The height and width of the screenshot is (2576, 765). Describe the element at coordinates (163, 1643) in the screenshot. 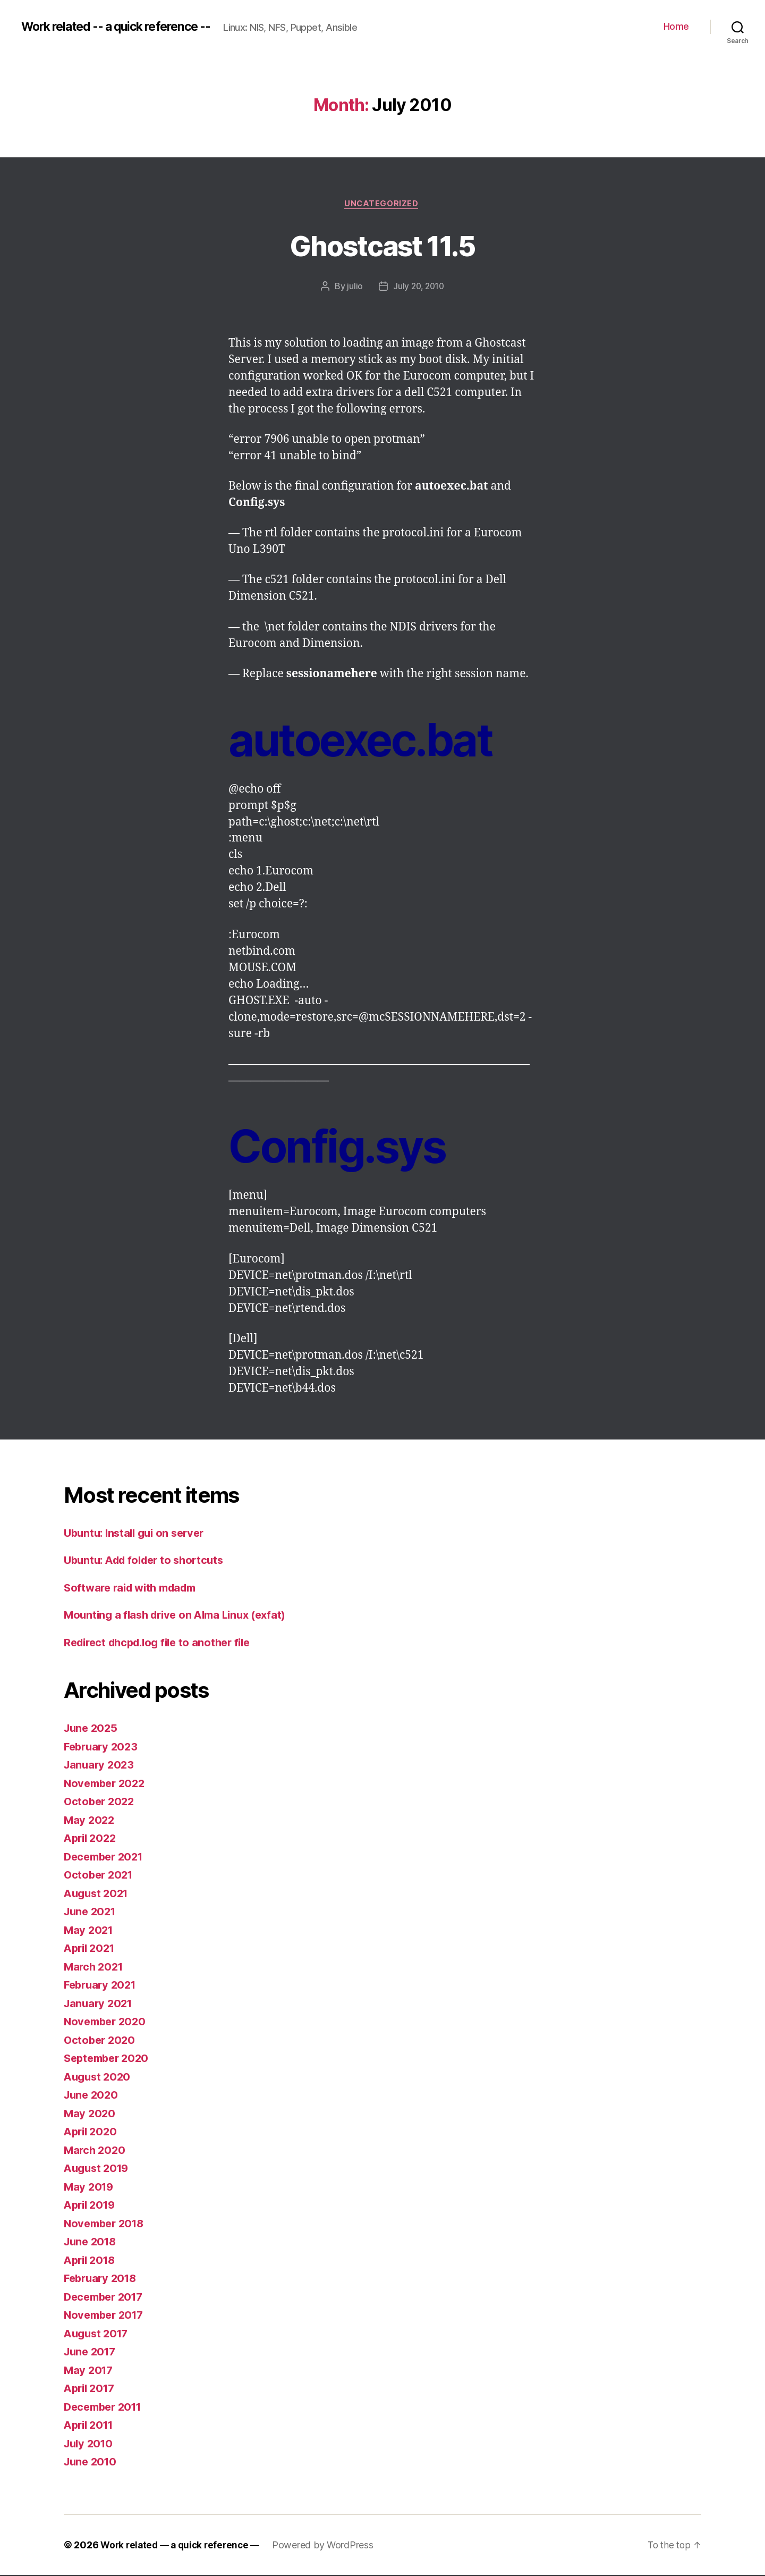

I see `Redirect dhcpd.log file to another file` at that location.